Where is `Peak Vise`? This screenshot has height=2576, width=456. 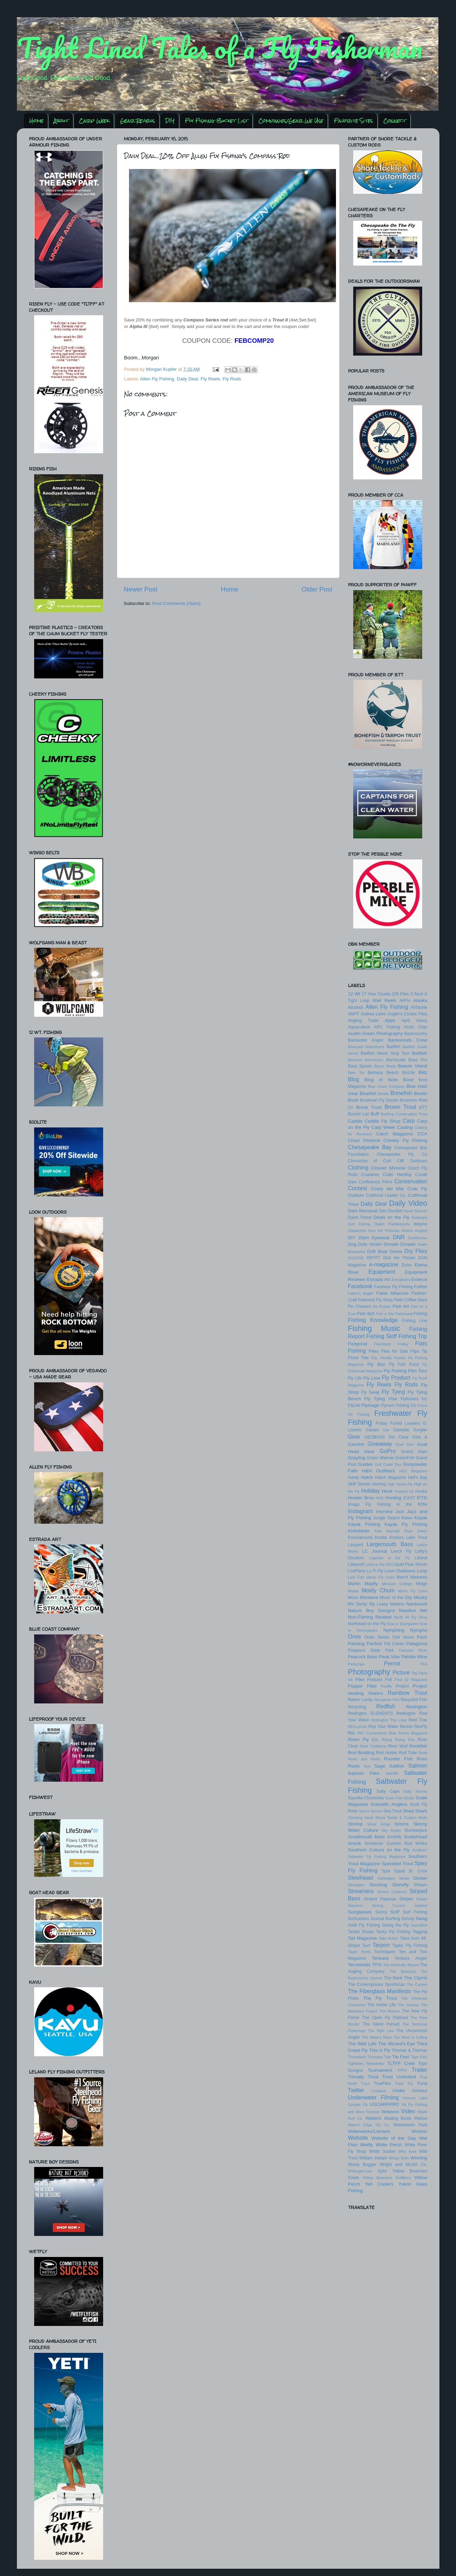 Peak Vise is located at coordinates (389, 1656).